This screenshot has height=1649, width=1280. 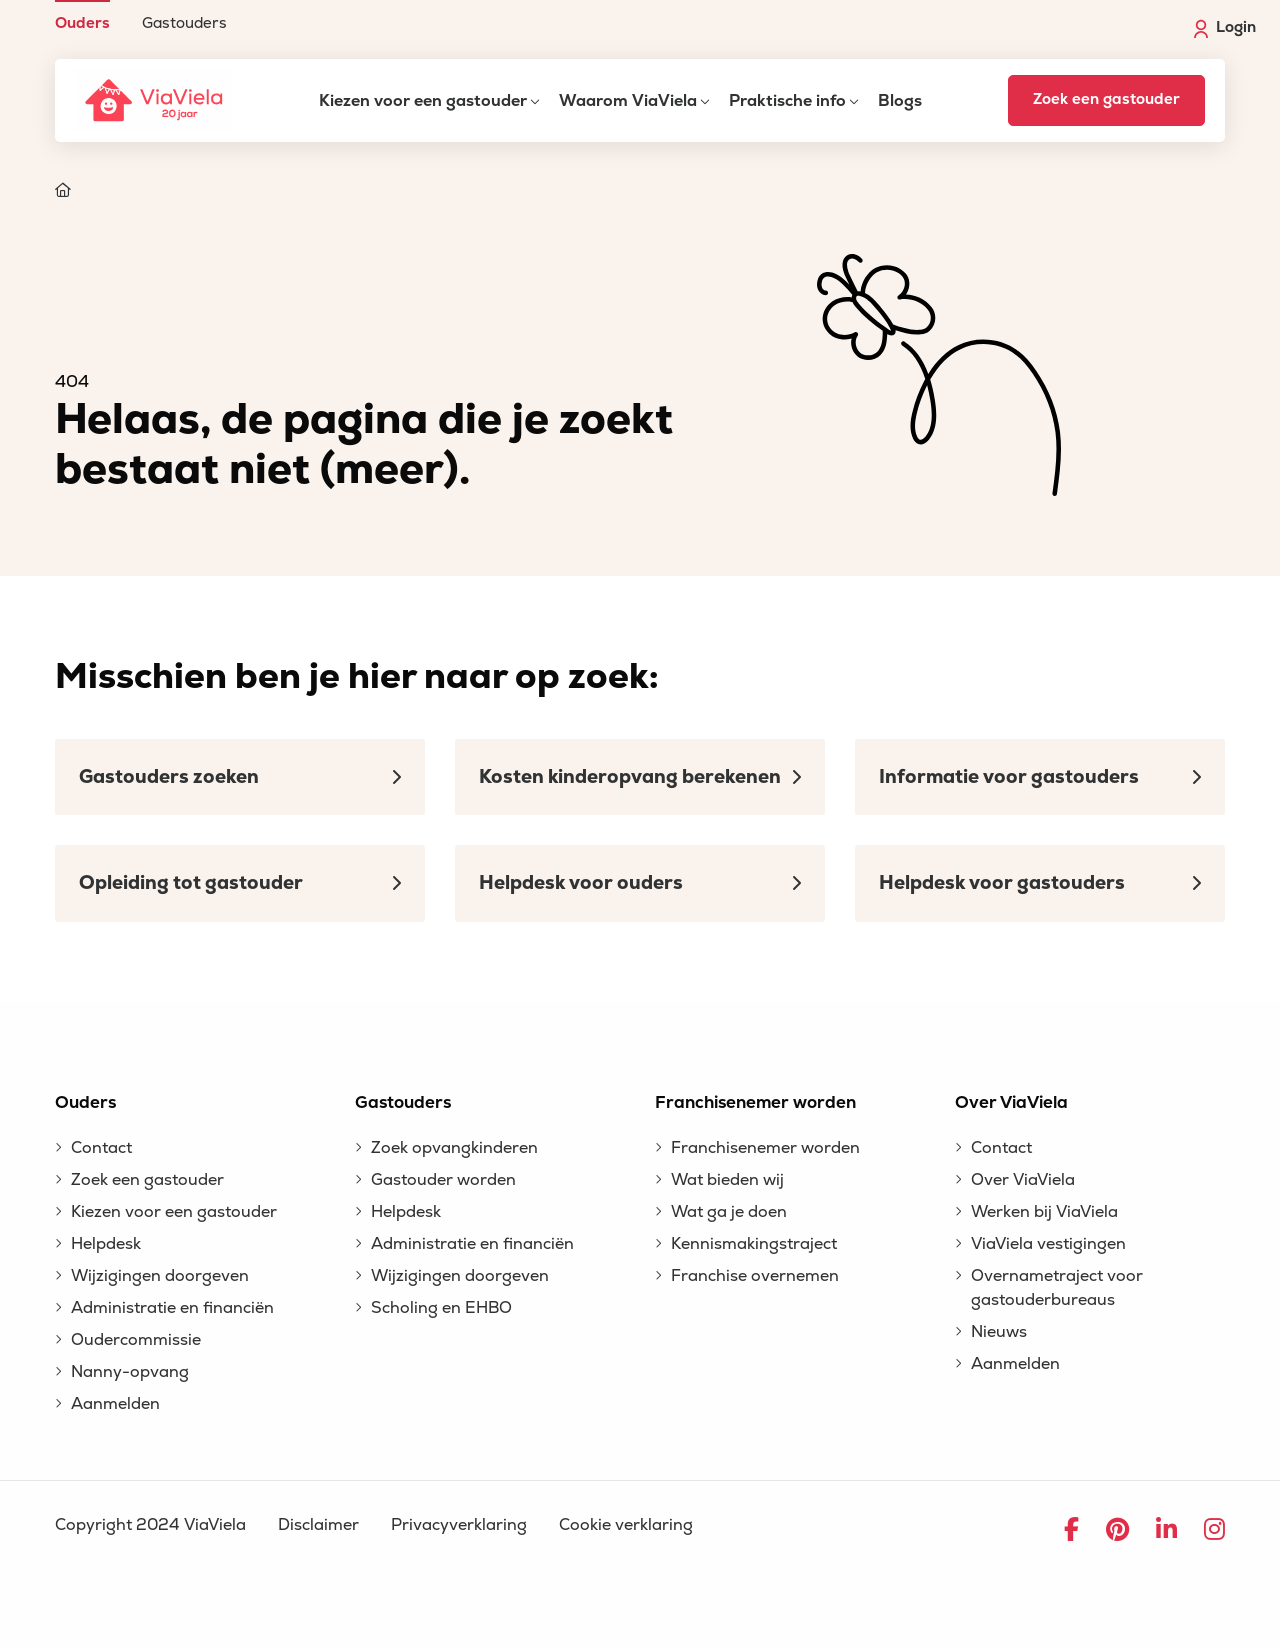 I want to click on Helpdesk, so click(x=106, y=1244).